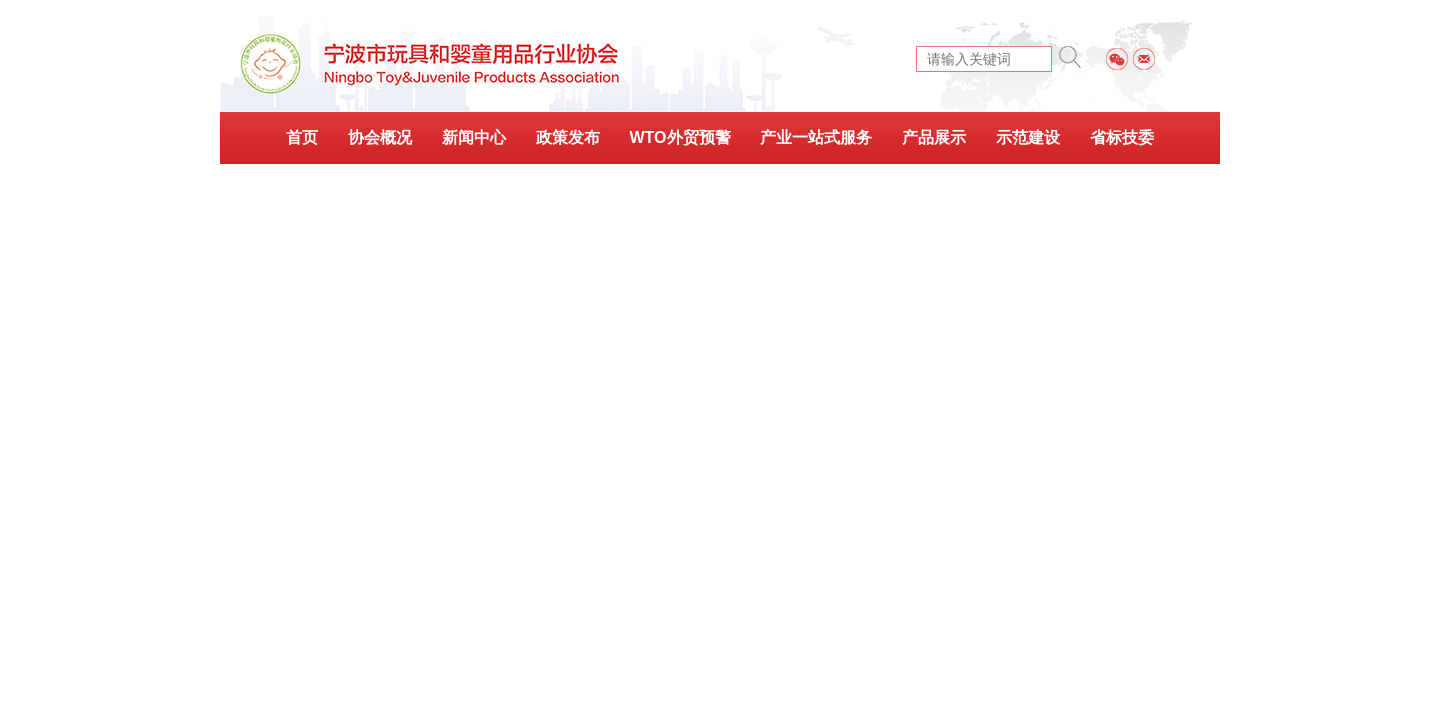 The width and height of the screenshot is (1440, 720). I want to click on 产业一站式服务, so click(816, 137).